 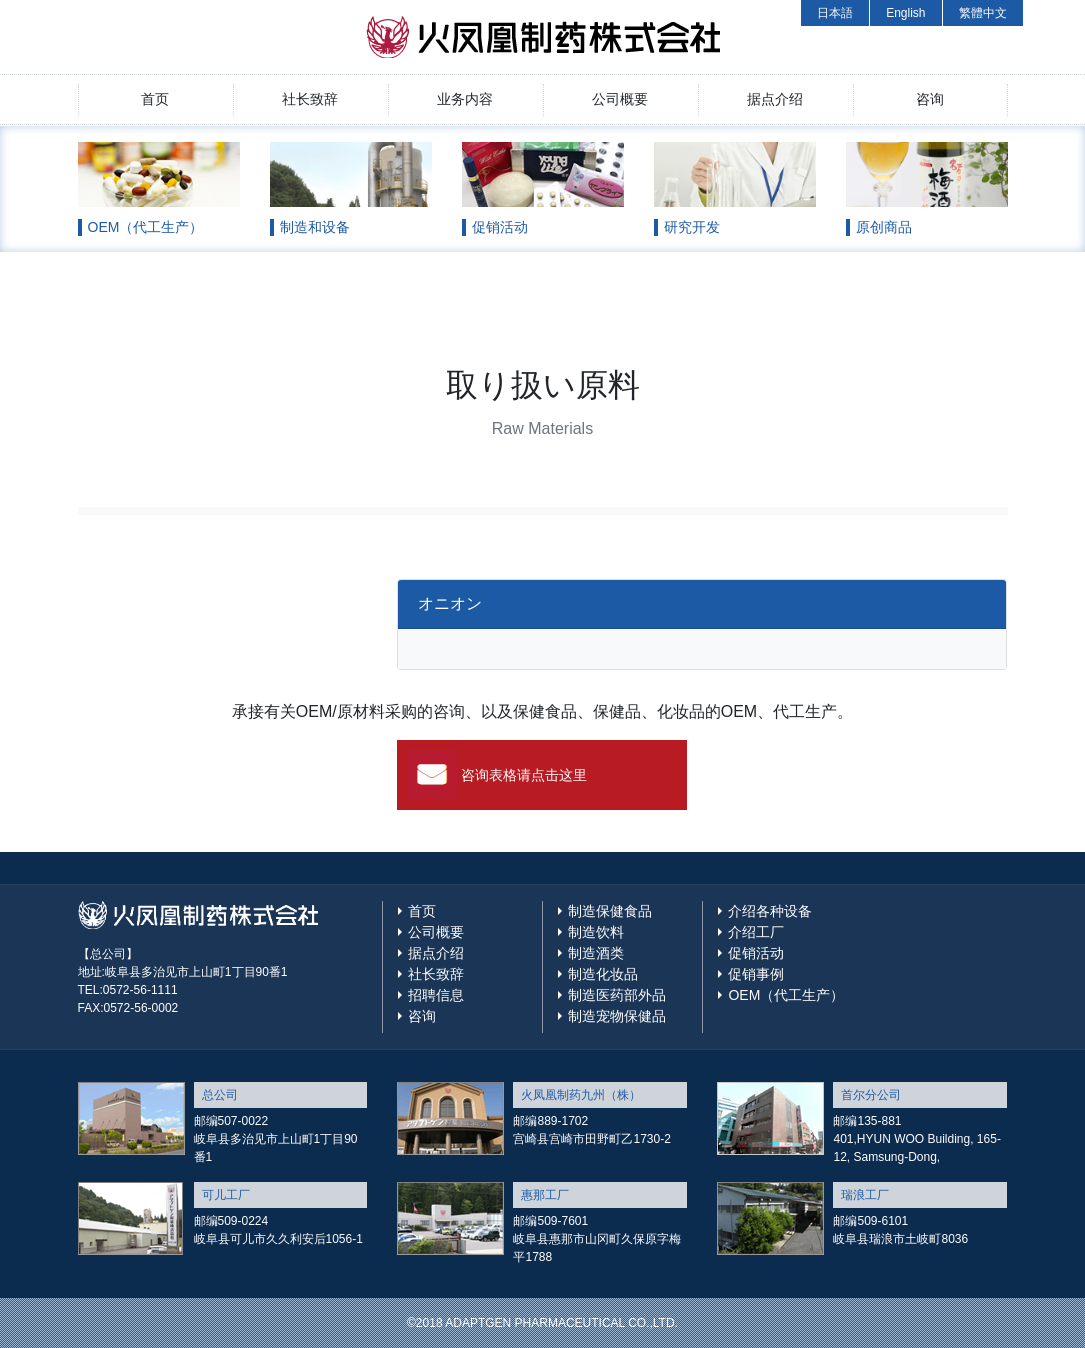 I want to click on 社长致辞, so click(x=310, y=99).